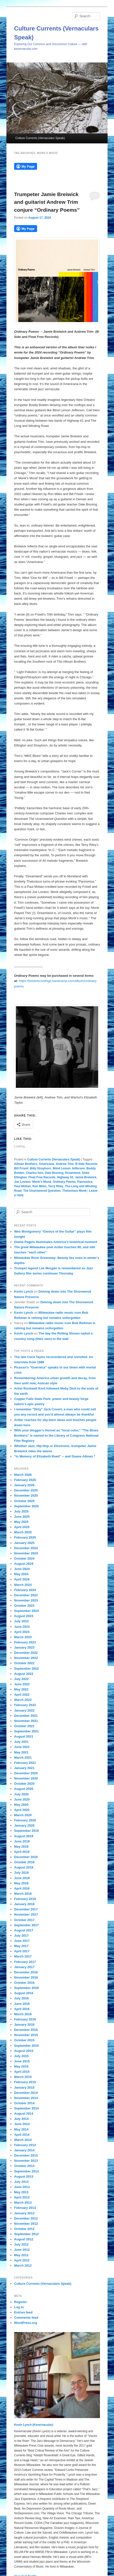 The width and height of the screenshot is (114, 2576). I want to click on November 2025, so click(26, 1495).